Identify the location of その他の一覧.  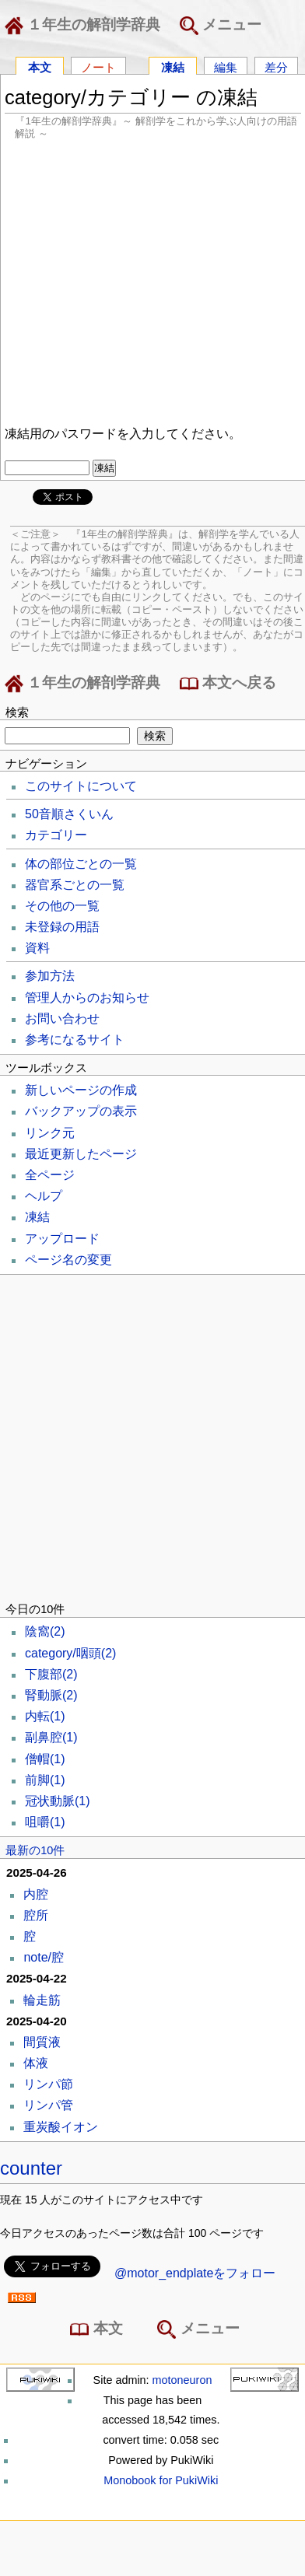
(62, 905).